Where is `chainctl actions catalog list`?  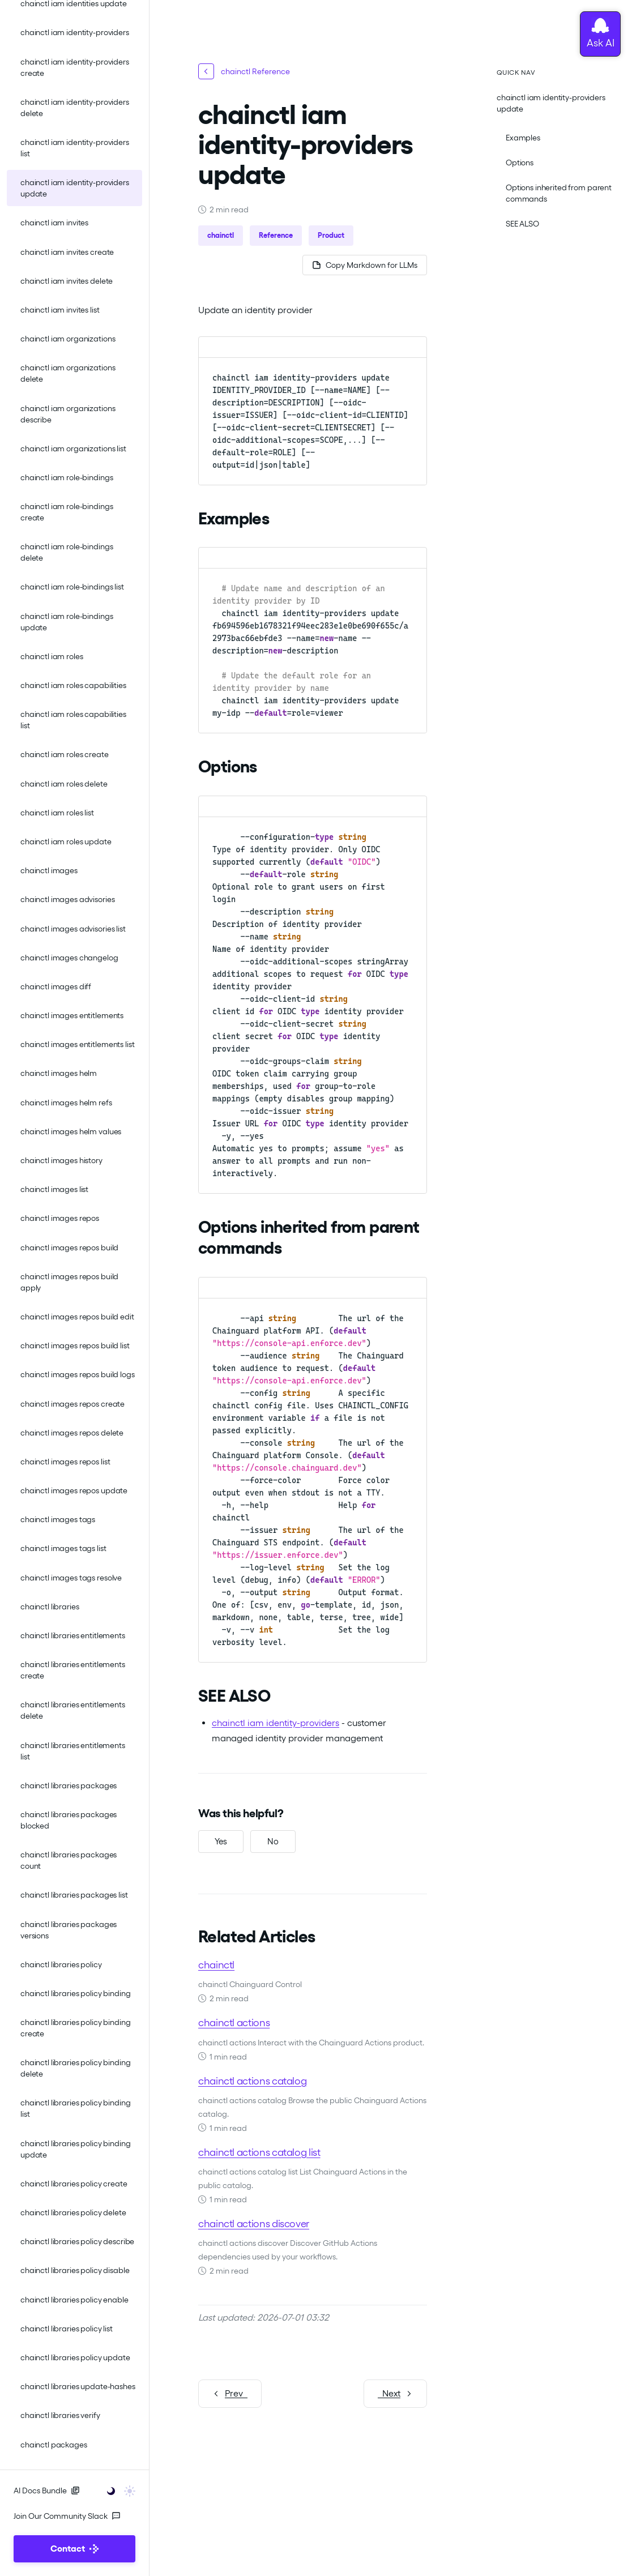
chainctl actions catalog list is located at coordinates (259, 2152).